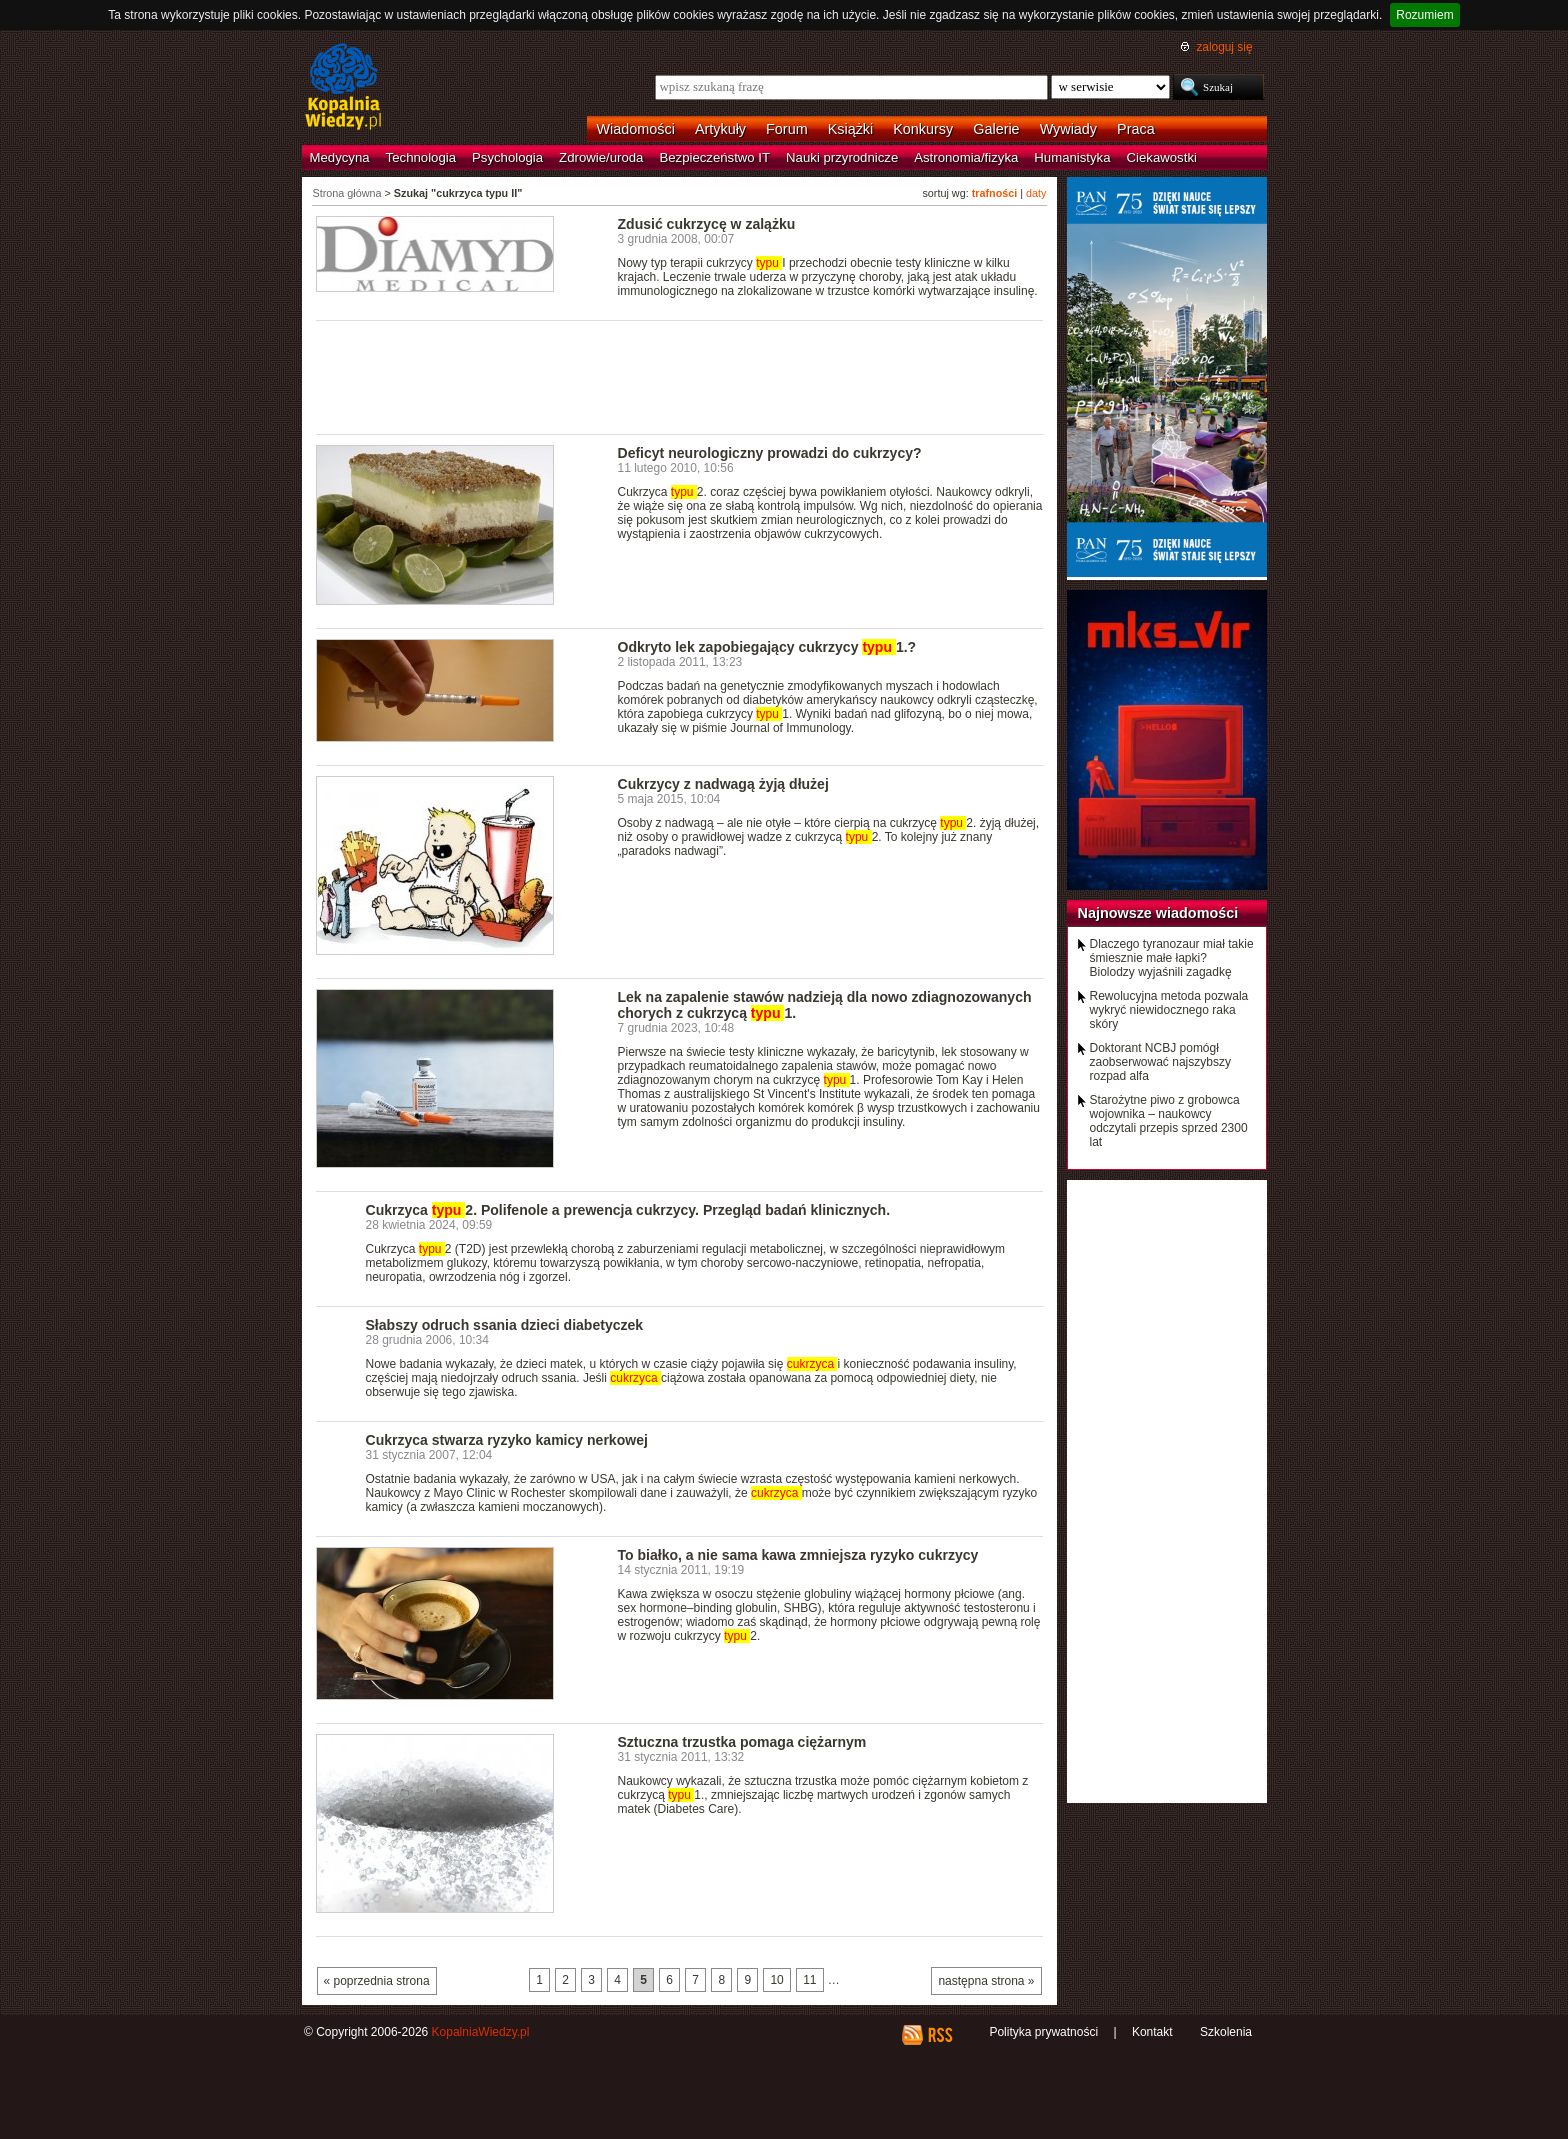 The width and height of the screenshot is (1568, 2139). What do you see at coordinates (1068, 129) in the screenshot?
I see `Wywiady` at bounding box center [1068, 129].